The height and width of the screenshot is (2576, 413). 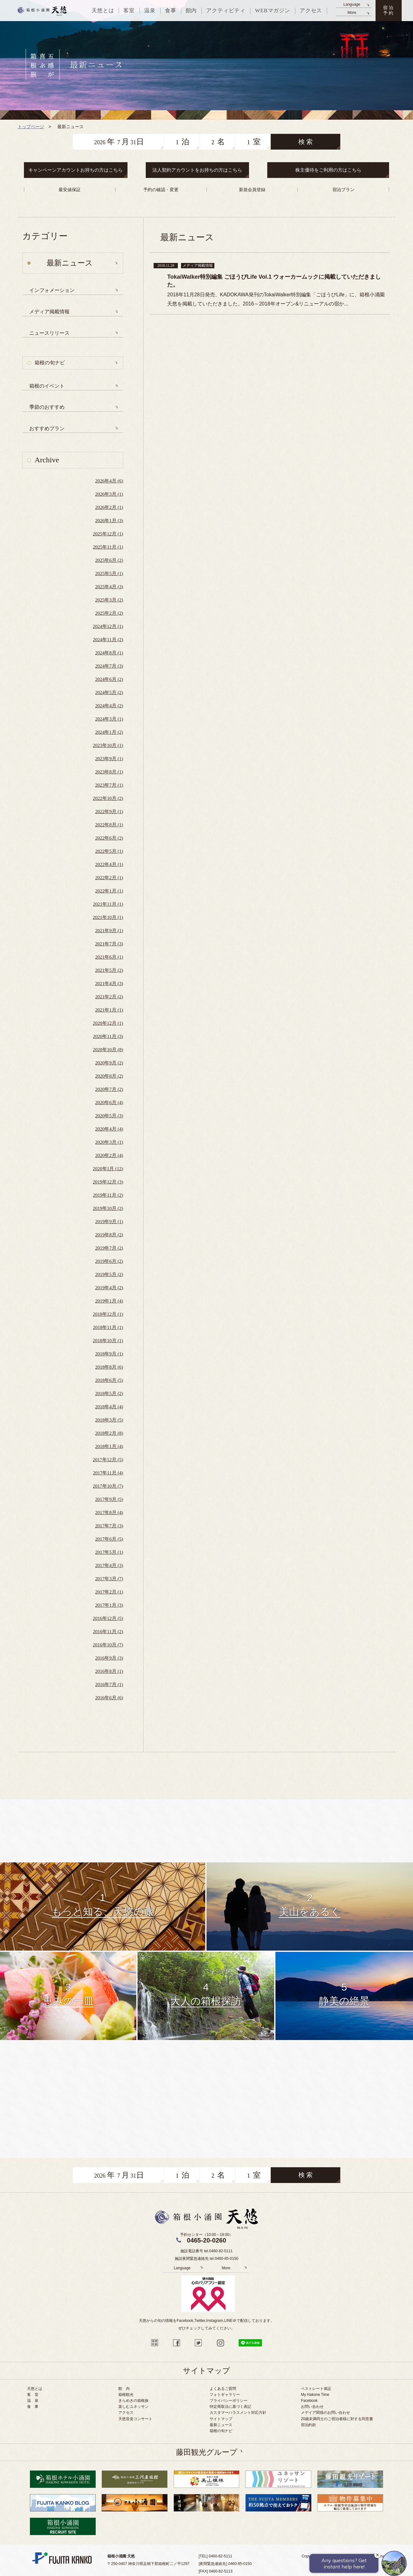 What do you see at coordinates (108, 1314) in the screenshot?
I see `2018年12月 (1)` at bounding box center [108, 1314].